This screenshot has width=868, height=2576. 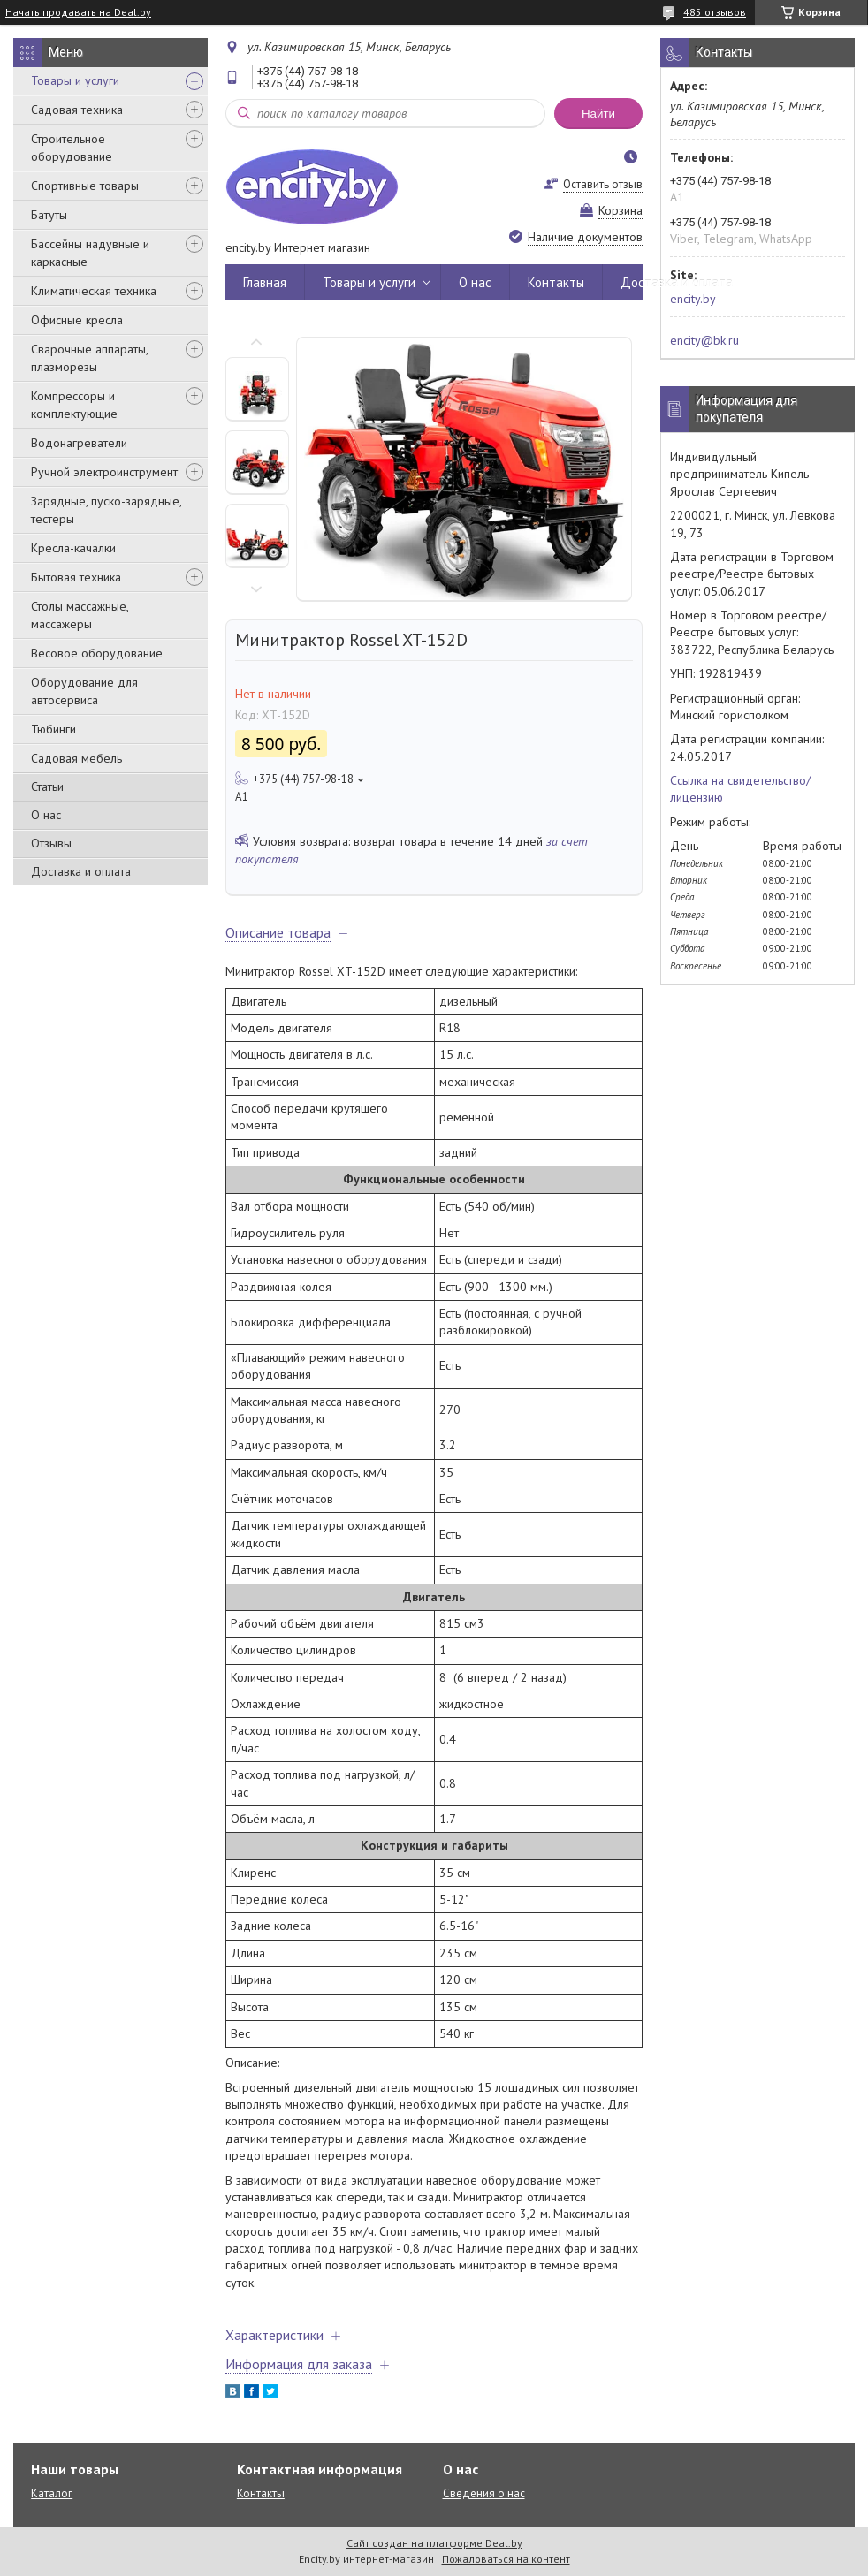 I want to click on Начать продавать на Deal.by, so click(x=78, y=12).